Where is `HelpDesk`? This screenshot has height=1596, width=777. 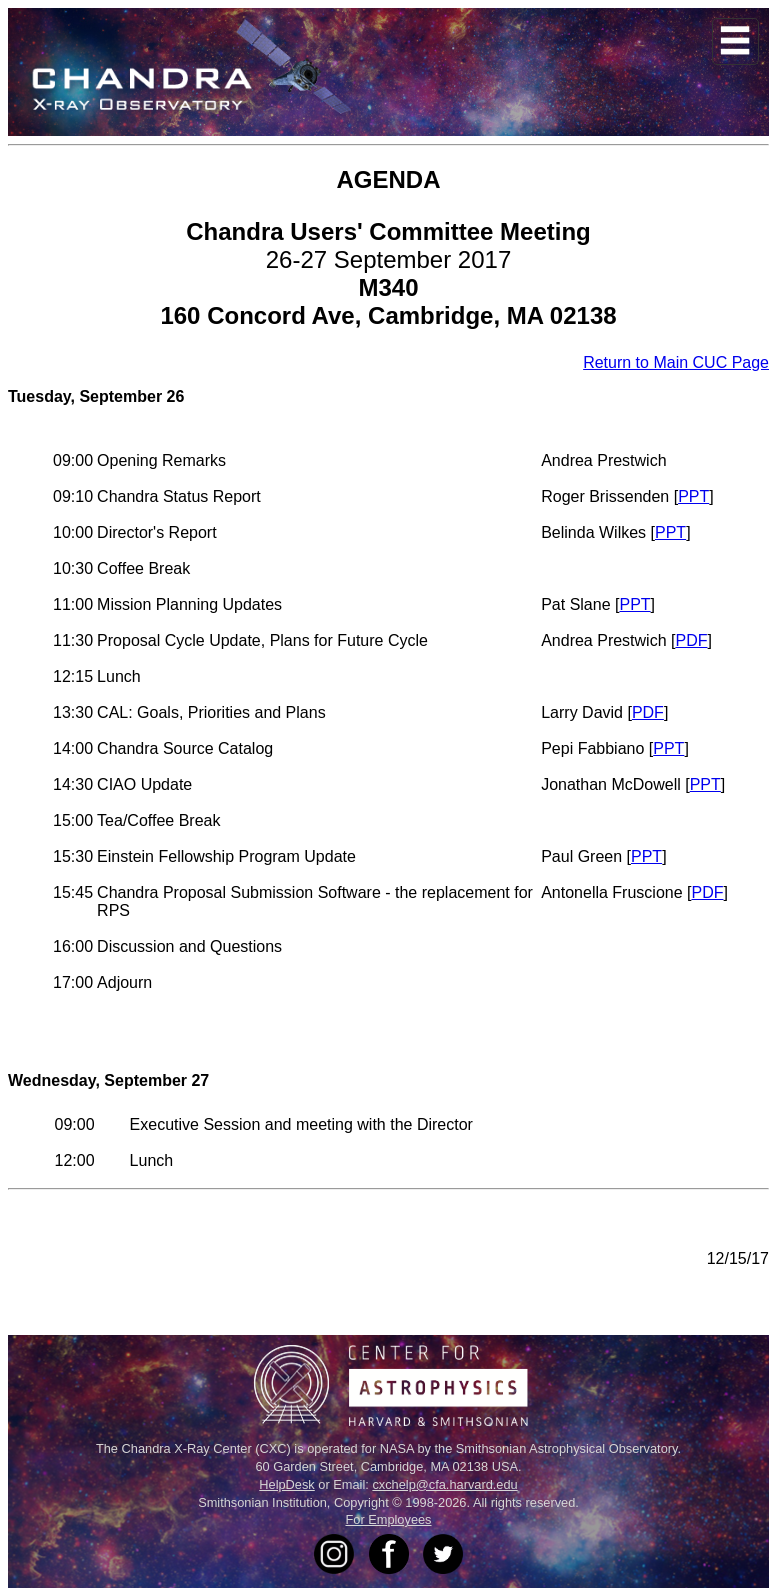 HelpDesk is located at coordinates (286, 1484).